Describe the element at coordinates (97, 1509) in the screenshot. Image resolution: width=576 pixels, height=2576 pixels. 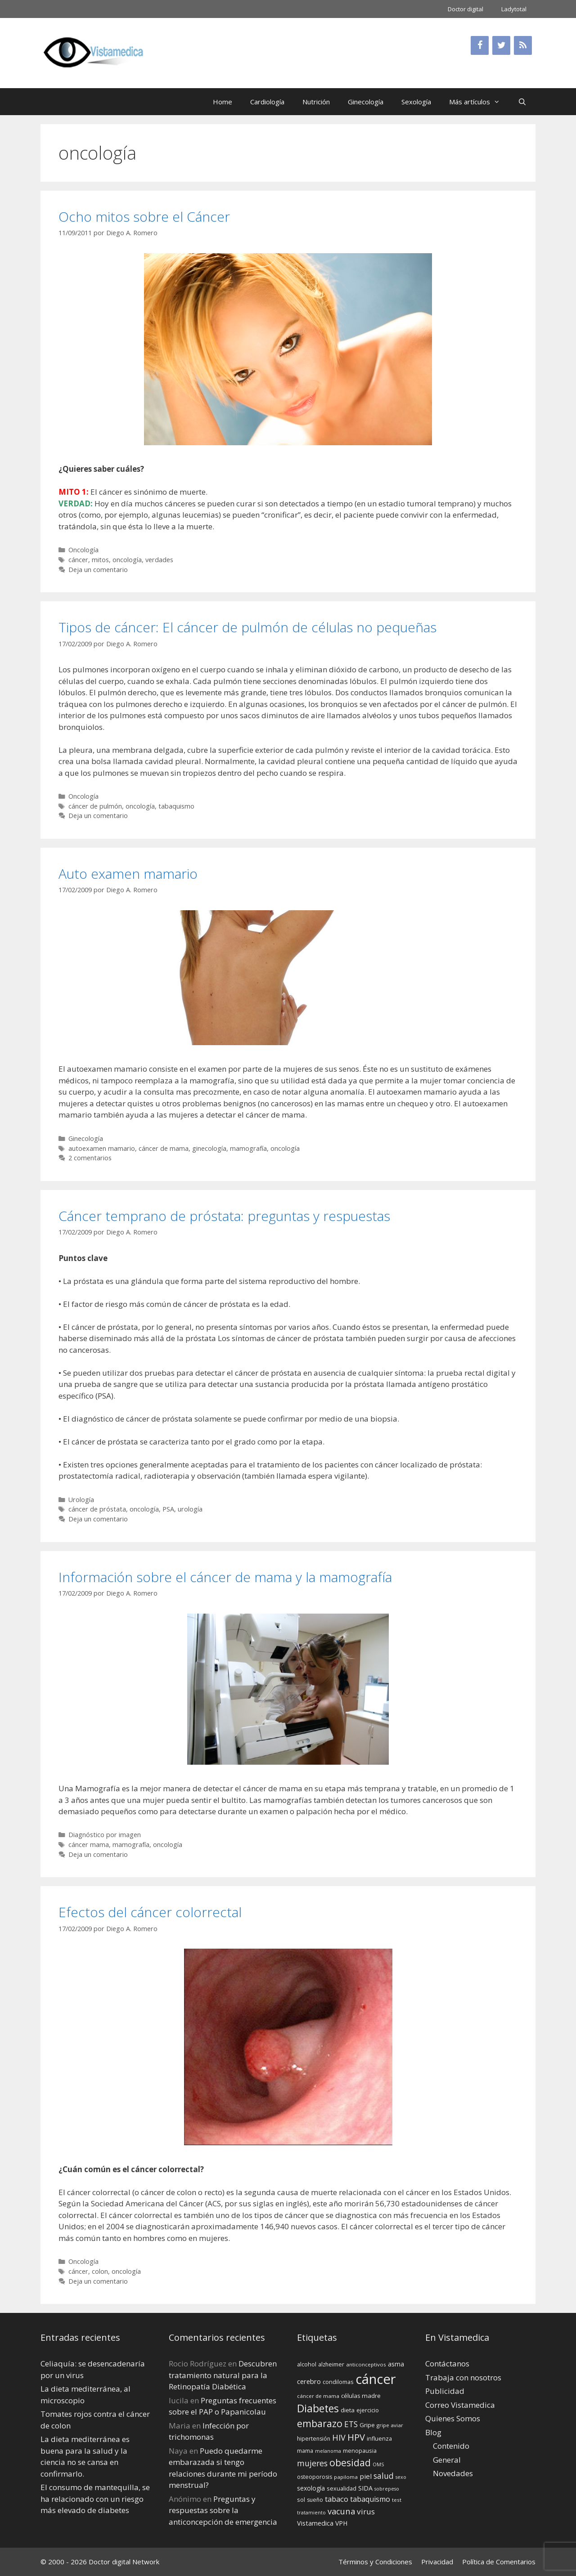
I see `cáncer de próstata` at that location.